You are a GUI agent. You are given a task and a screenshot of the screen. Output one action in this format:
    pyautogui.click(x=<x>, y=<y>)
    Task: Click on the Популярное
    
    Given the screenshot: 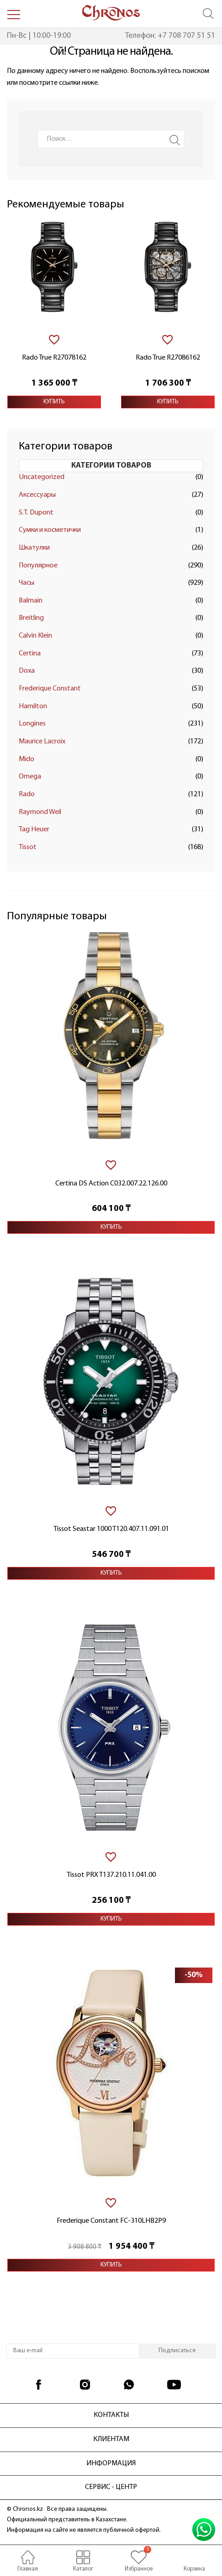 What is the action you would take?
    pyautogui.click(x=38, y=565)
    